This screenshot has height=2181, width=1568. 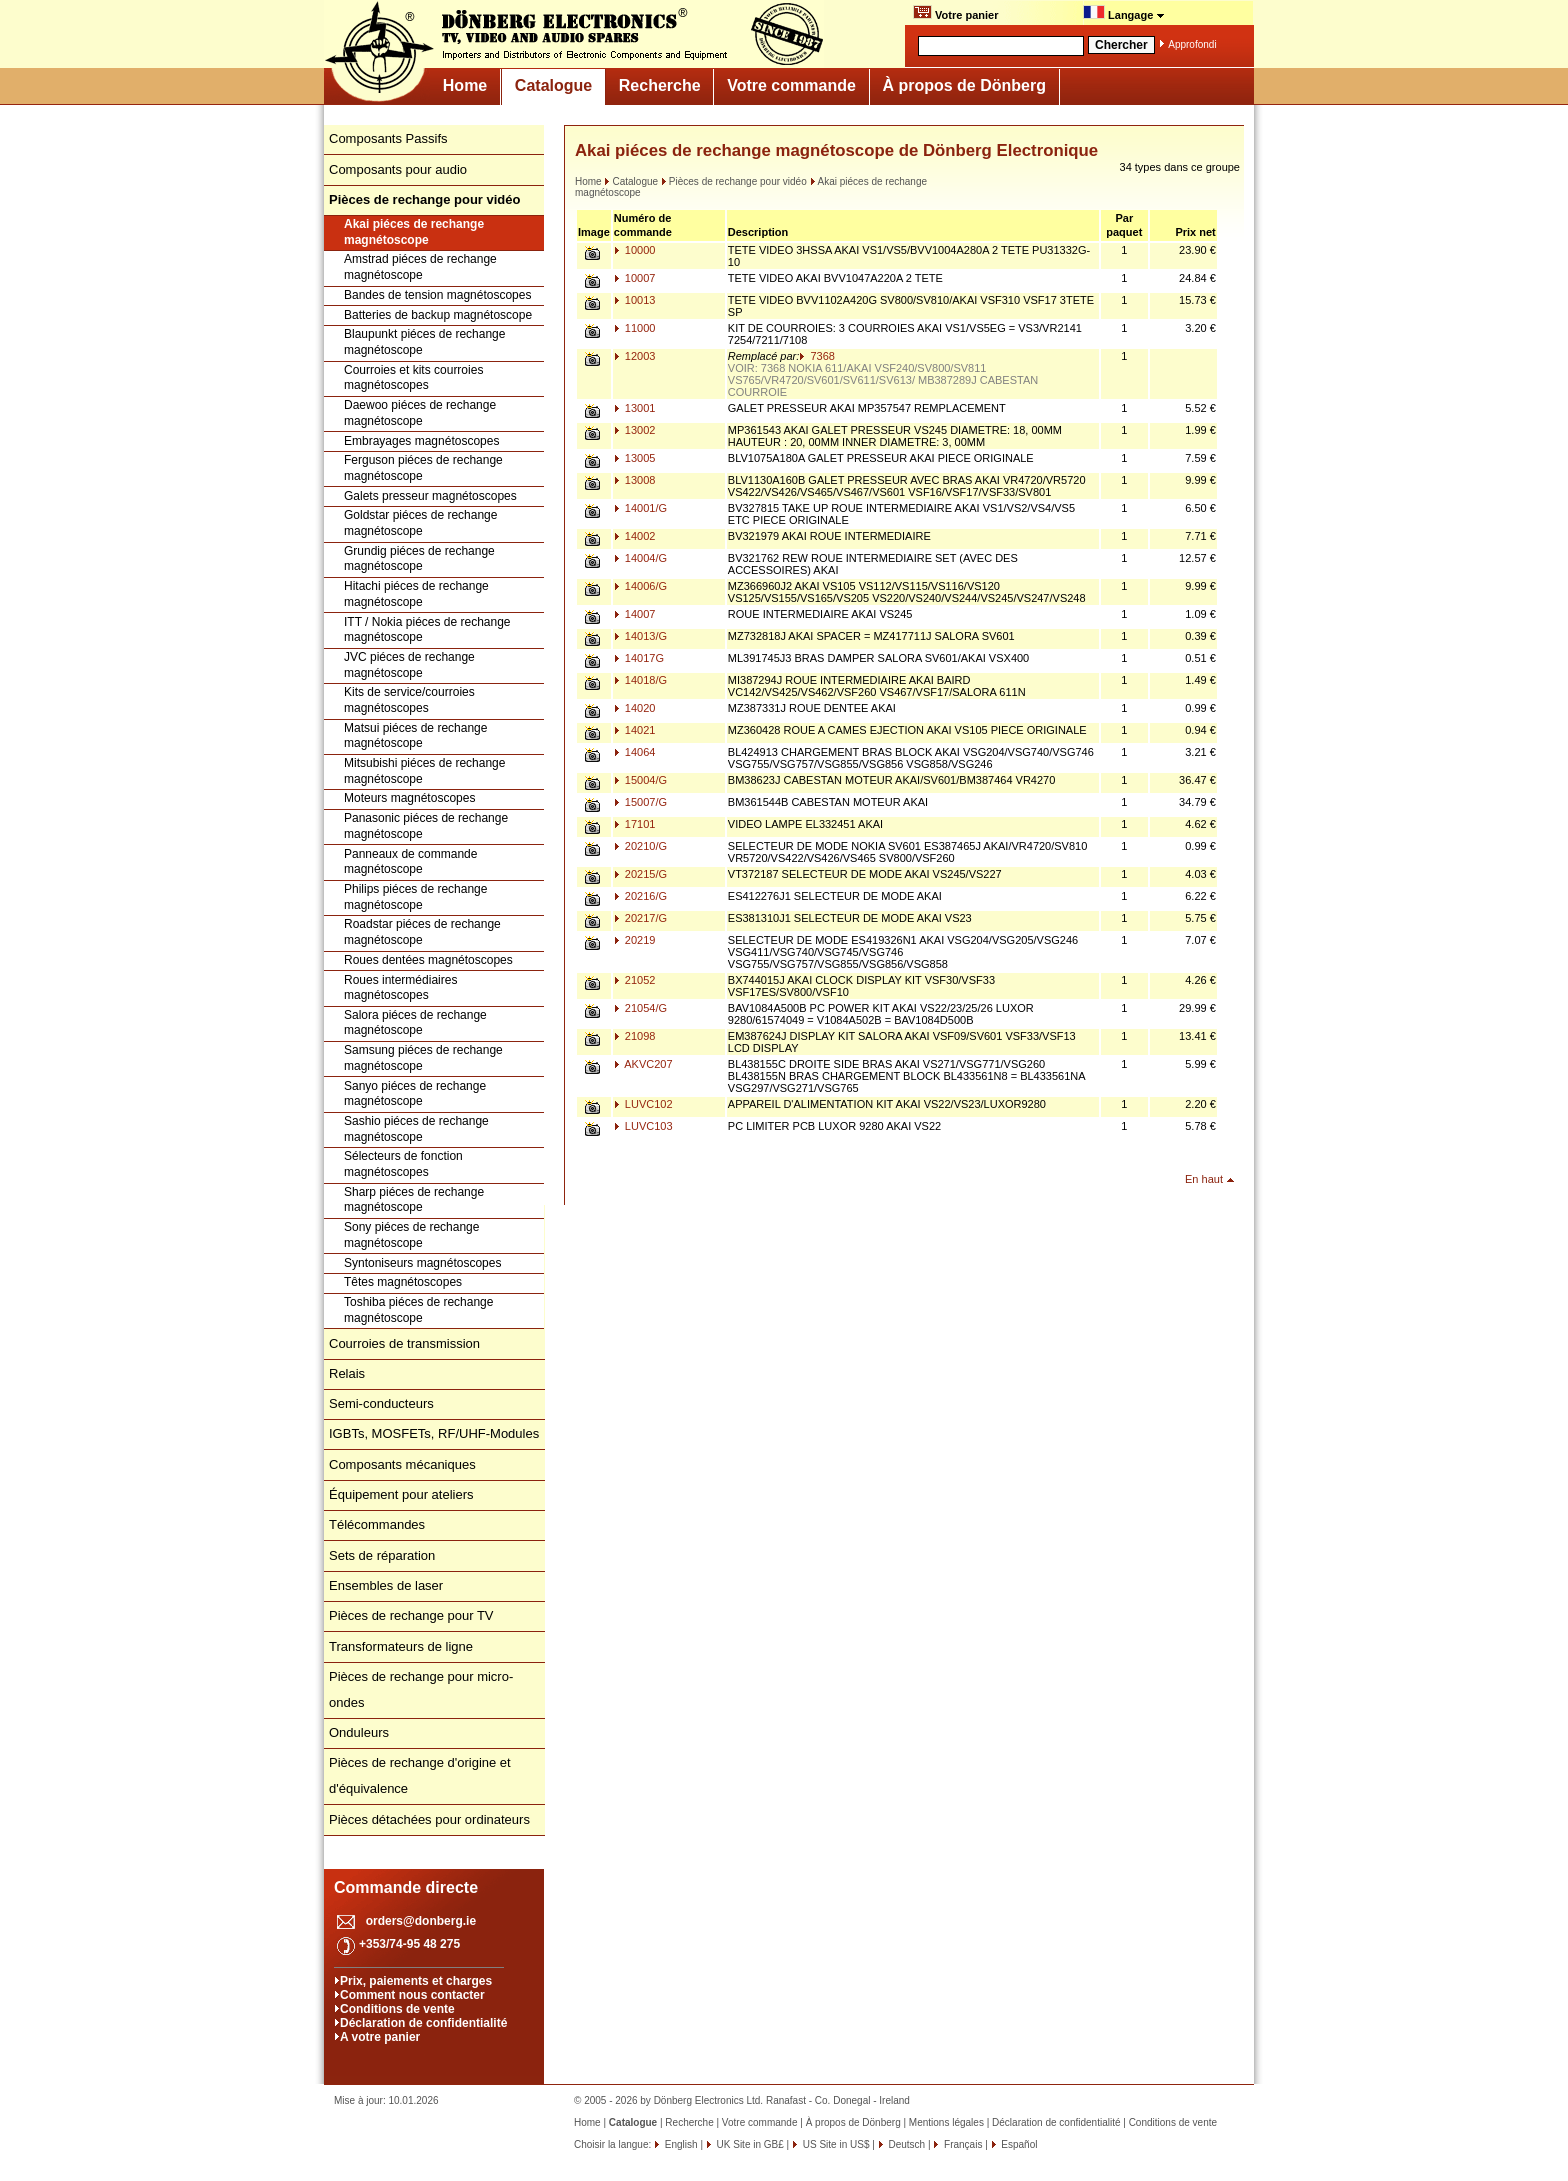 I want to click on Conditions de vente, so click(x=397, y=2009).